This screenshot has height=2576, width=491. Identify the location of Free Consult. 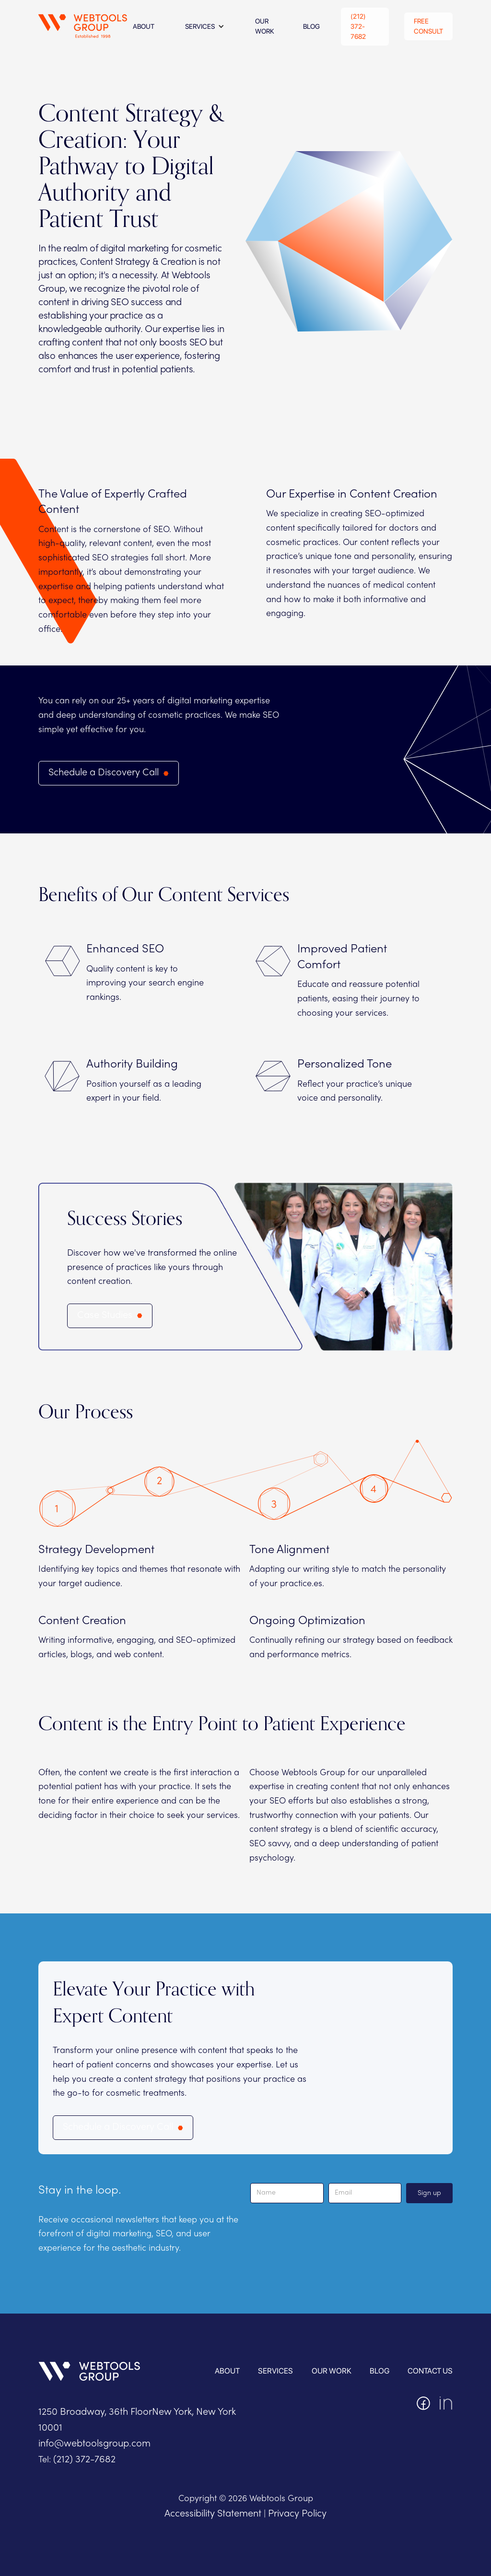
(428, 26).